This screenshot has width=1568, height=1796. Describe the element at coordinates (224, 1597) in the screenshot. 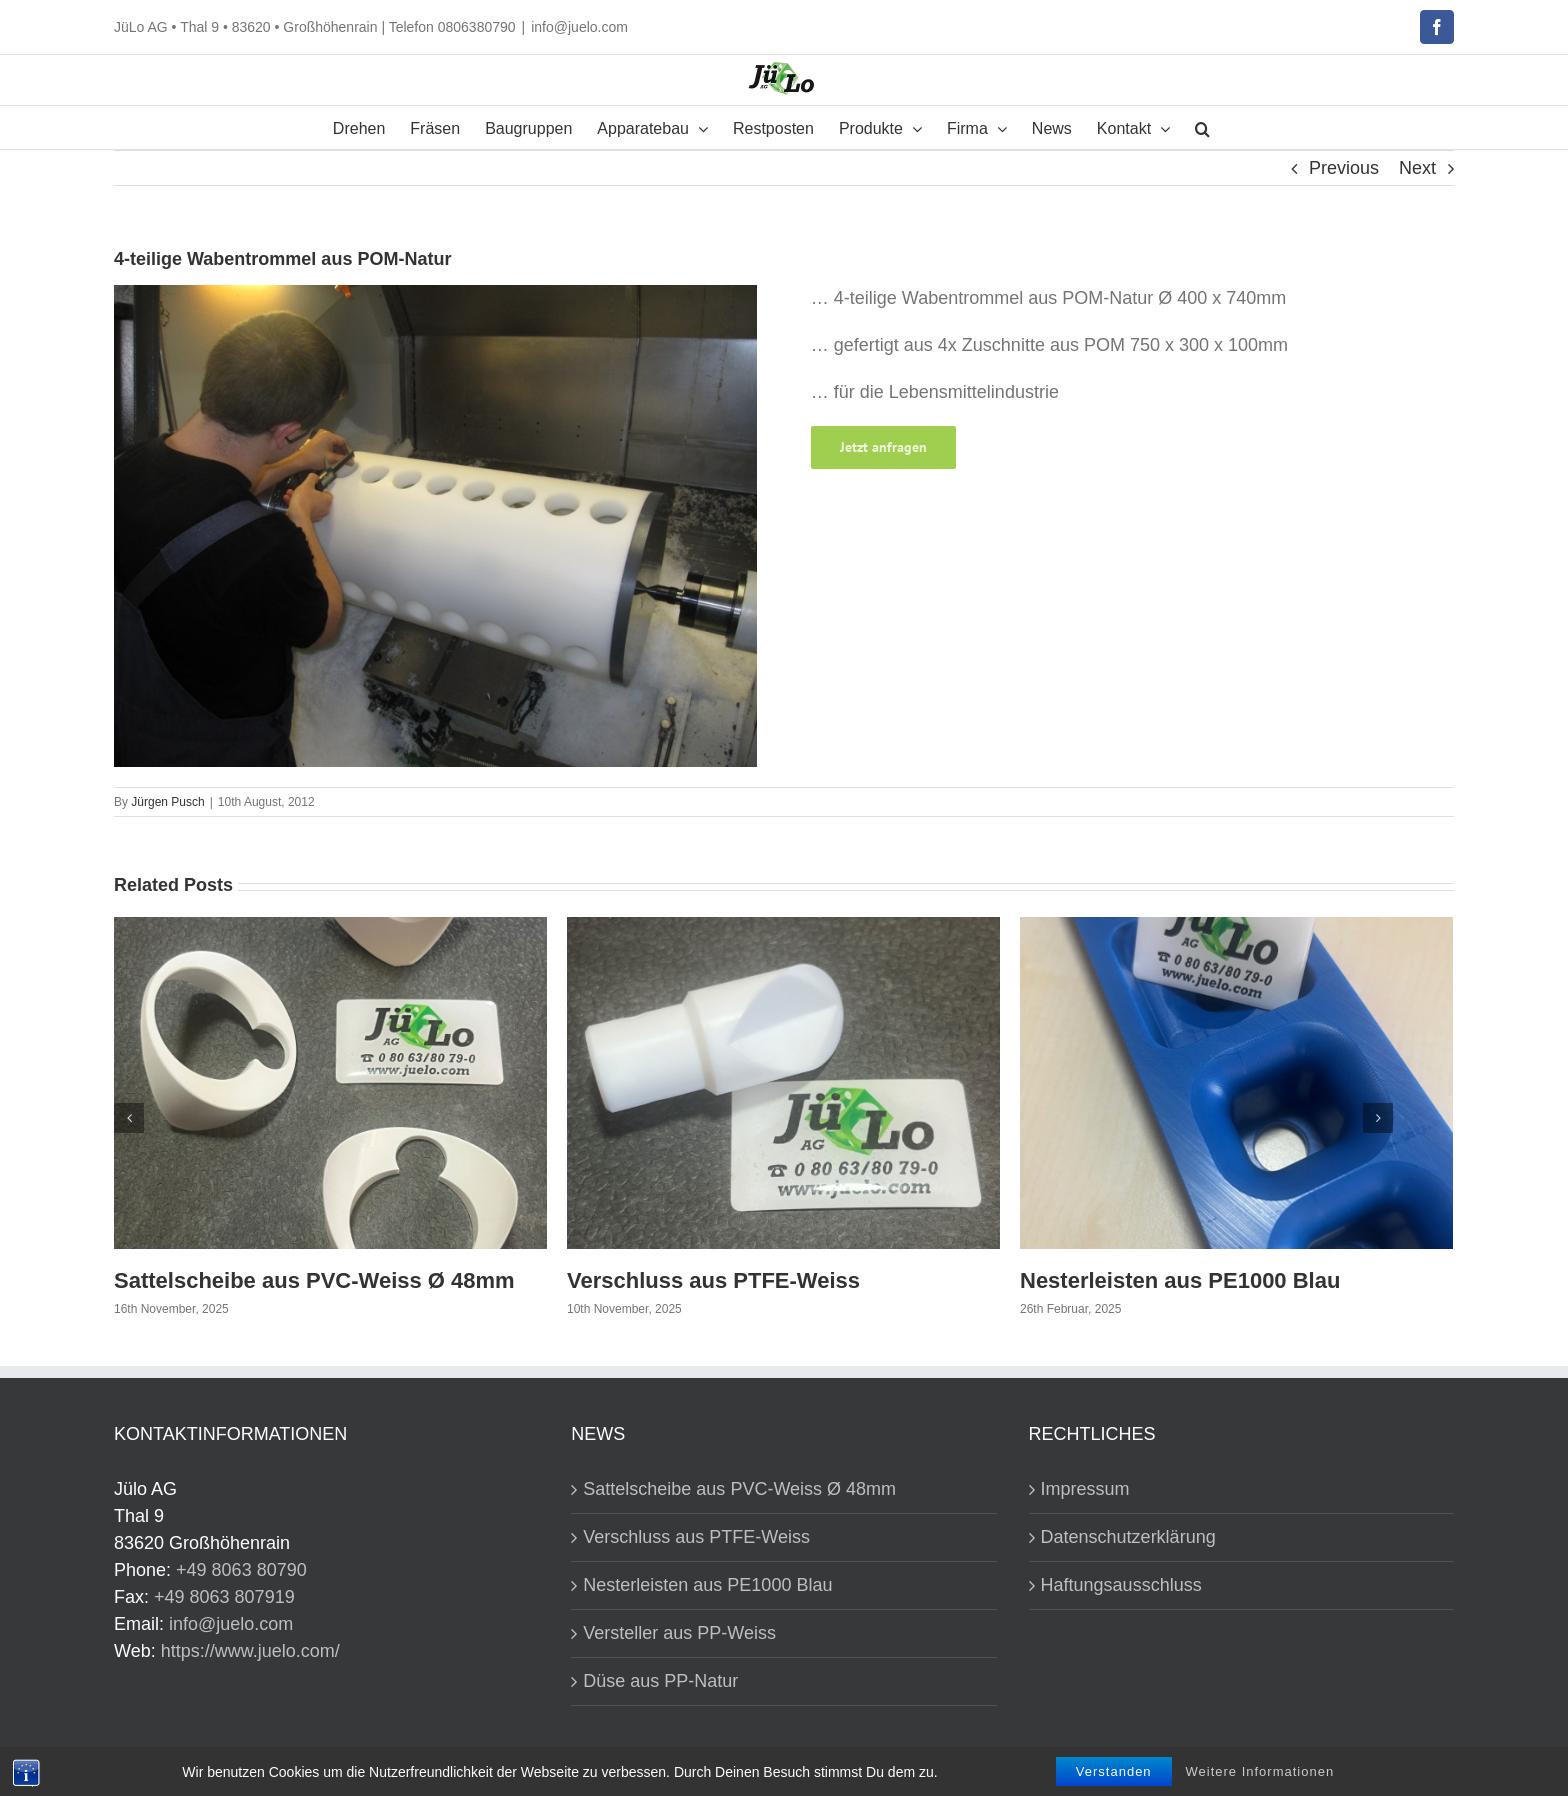

I see `+49 8063 807919` at that location.